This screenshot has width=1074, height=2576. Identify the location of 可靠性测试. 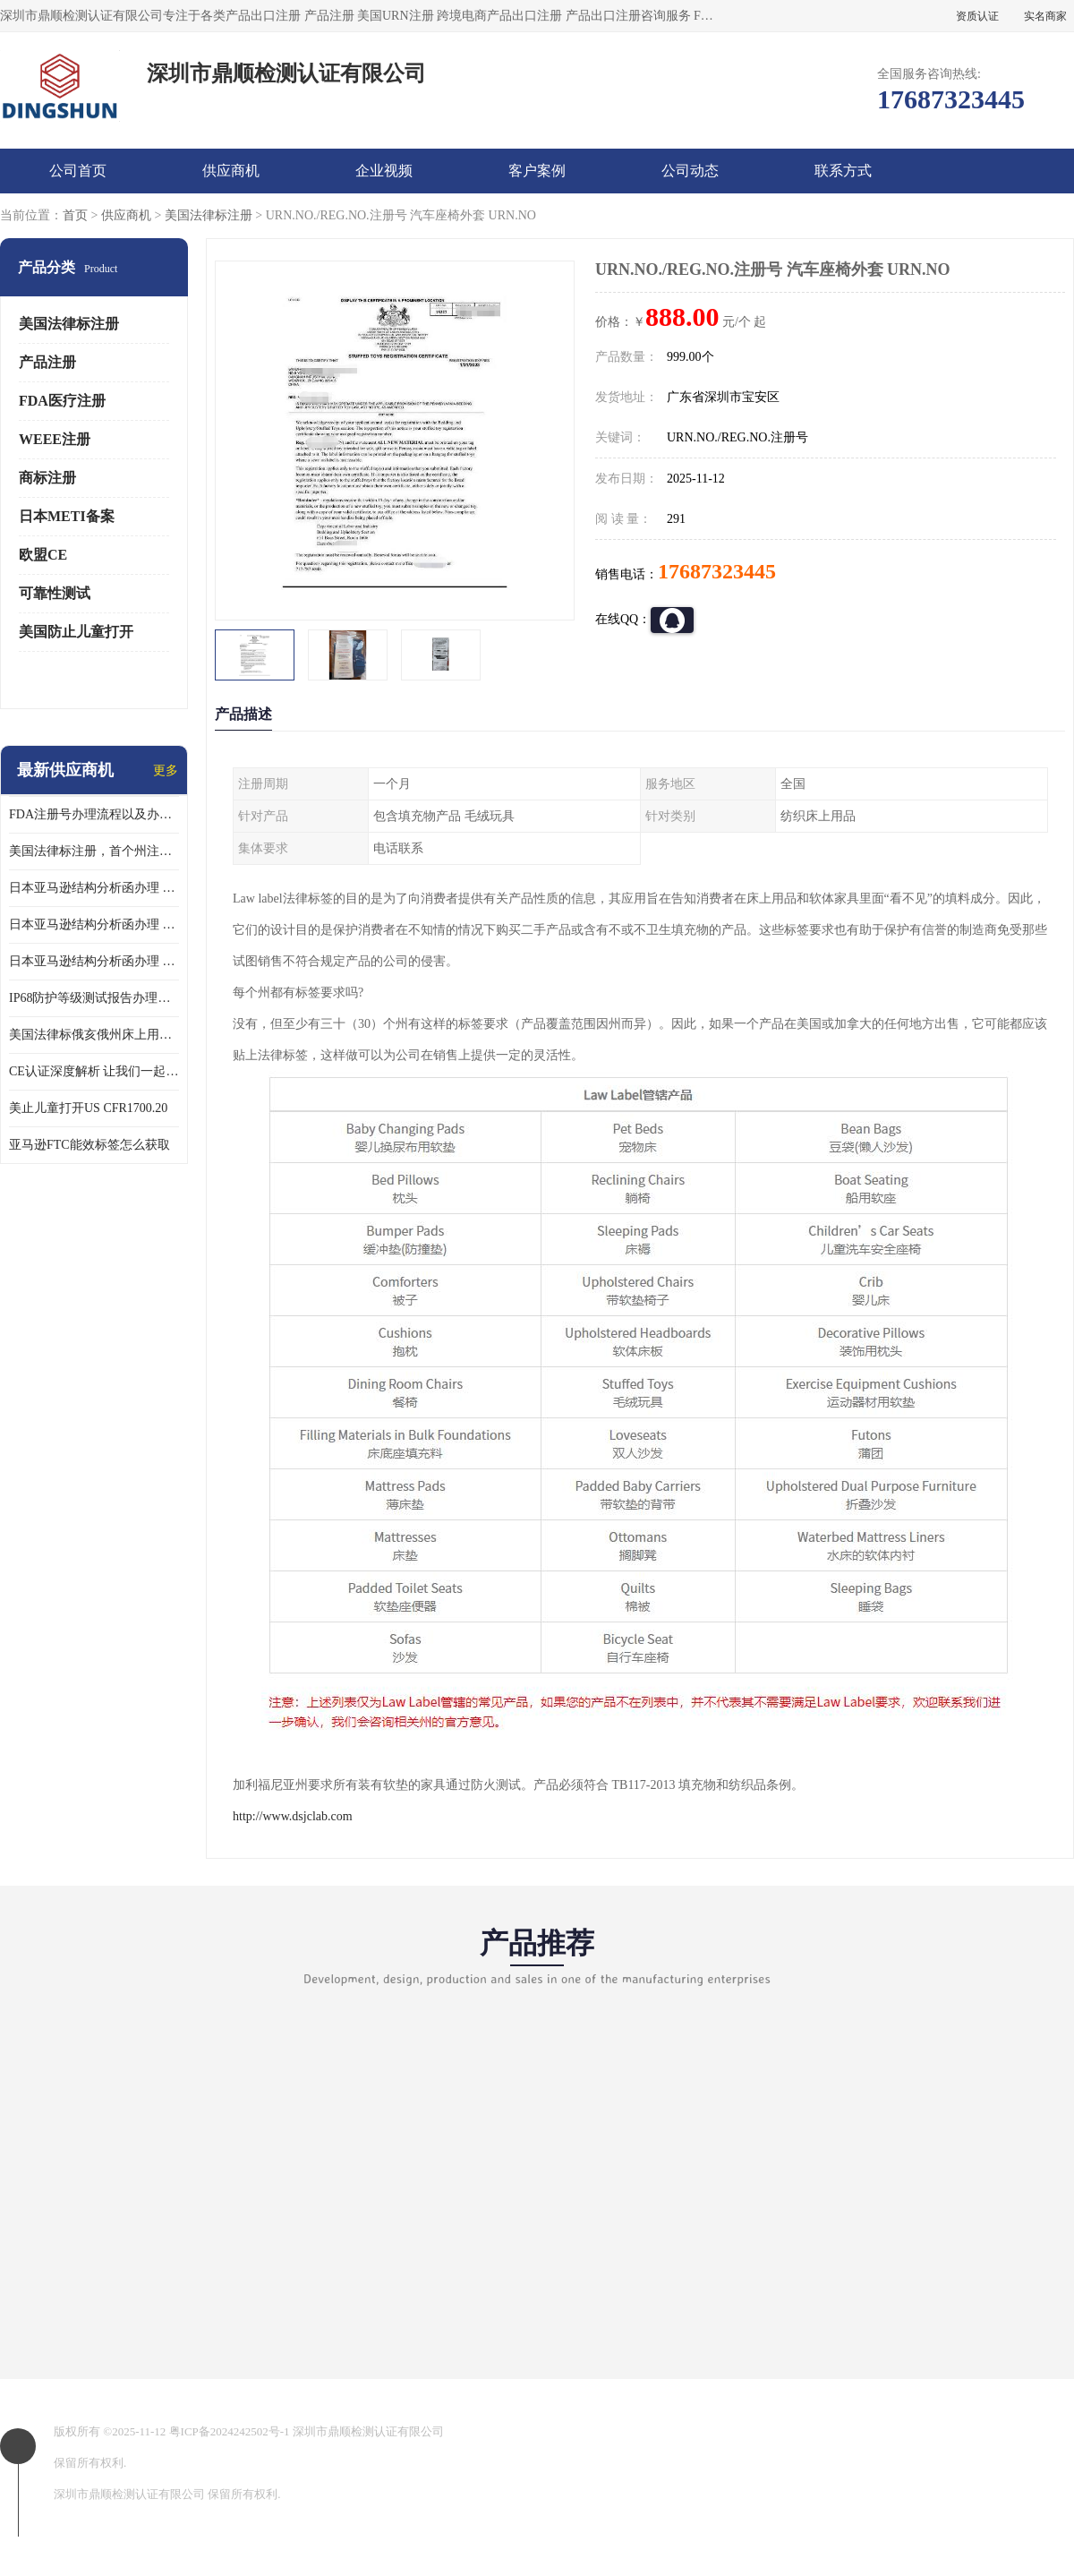
(54, 593).